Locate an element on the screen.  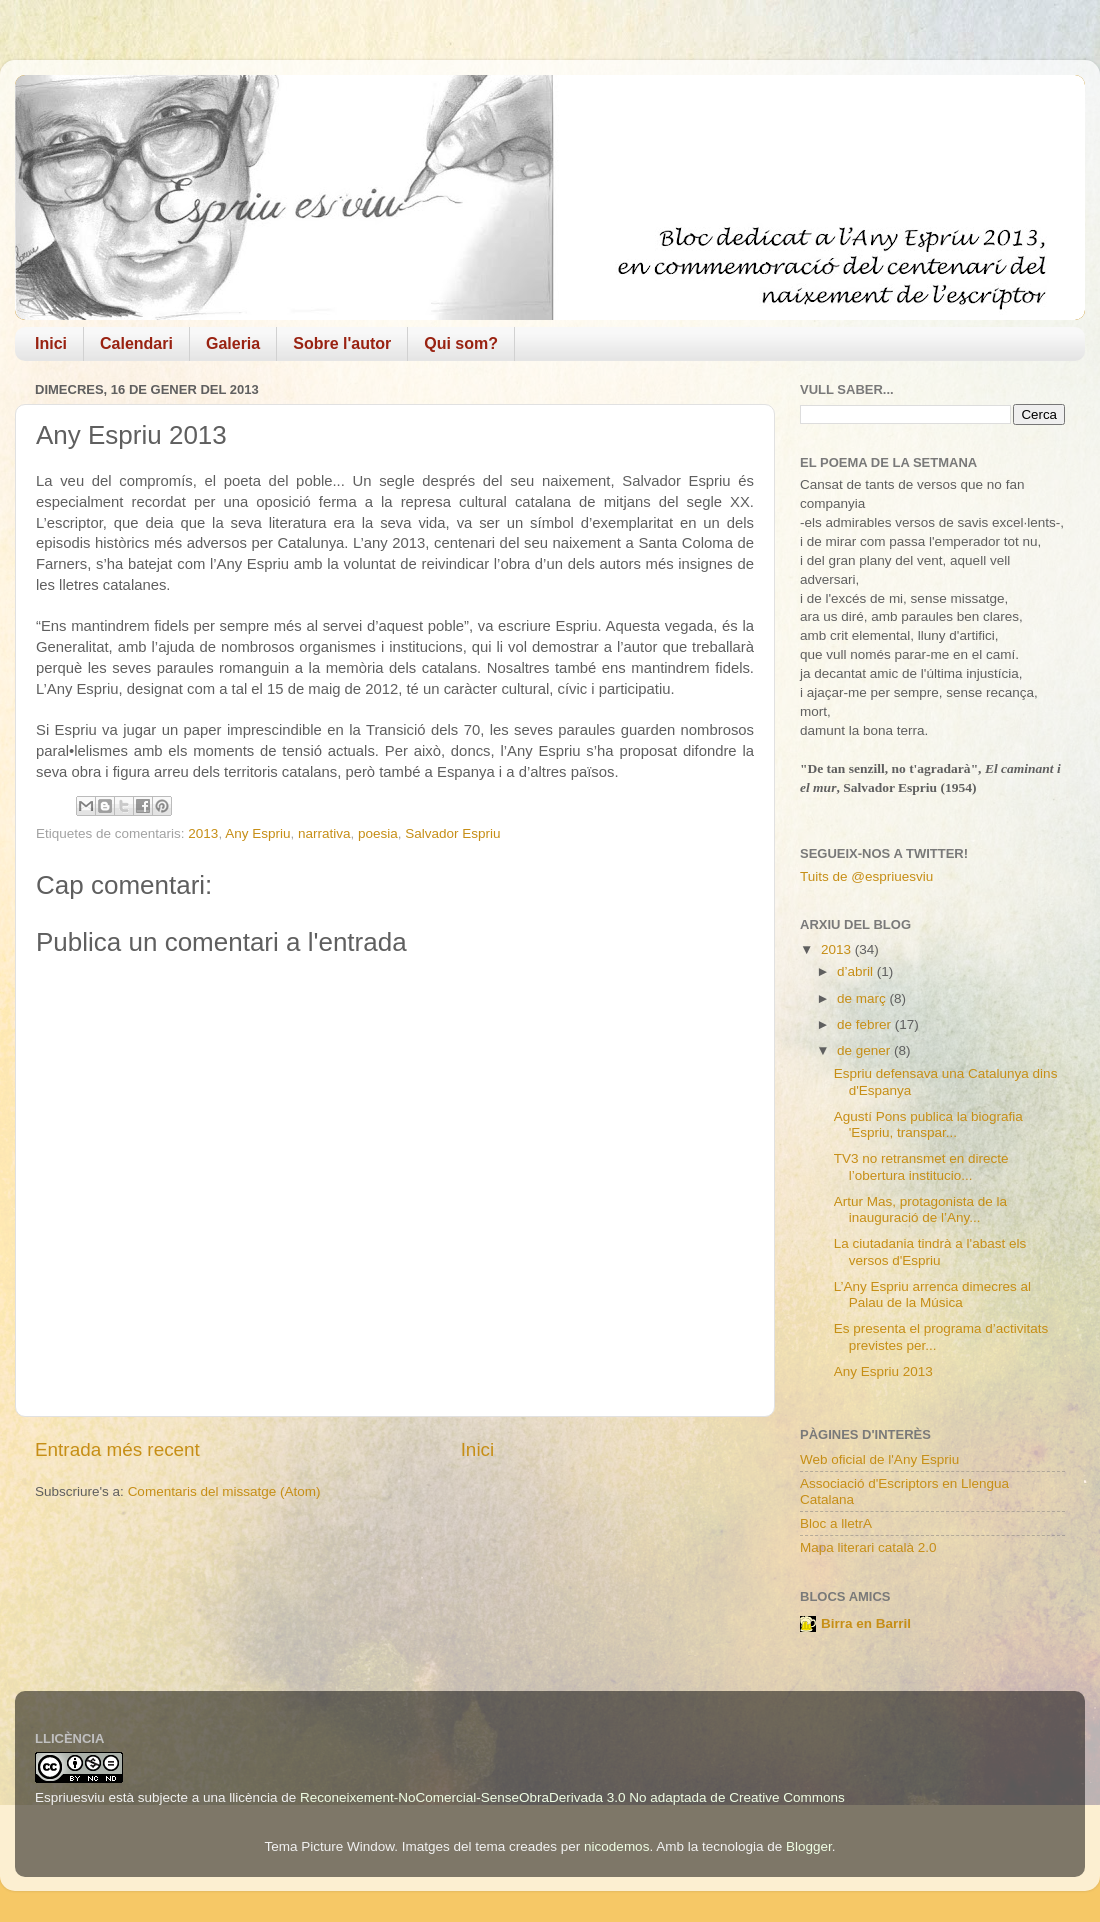
Calendari is located at coordinates (136, 343).